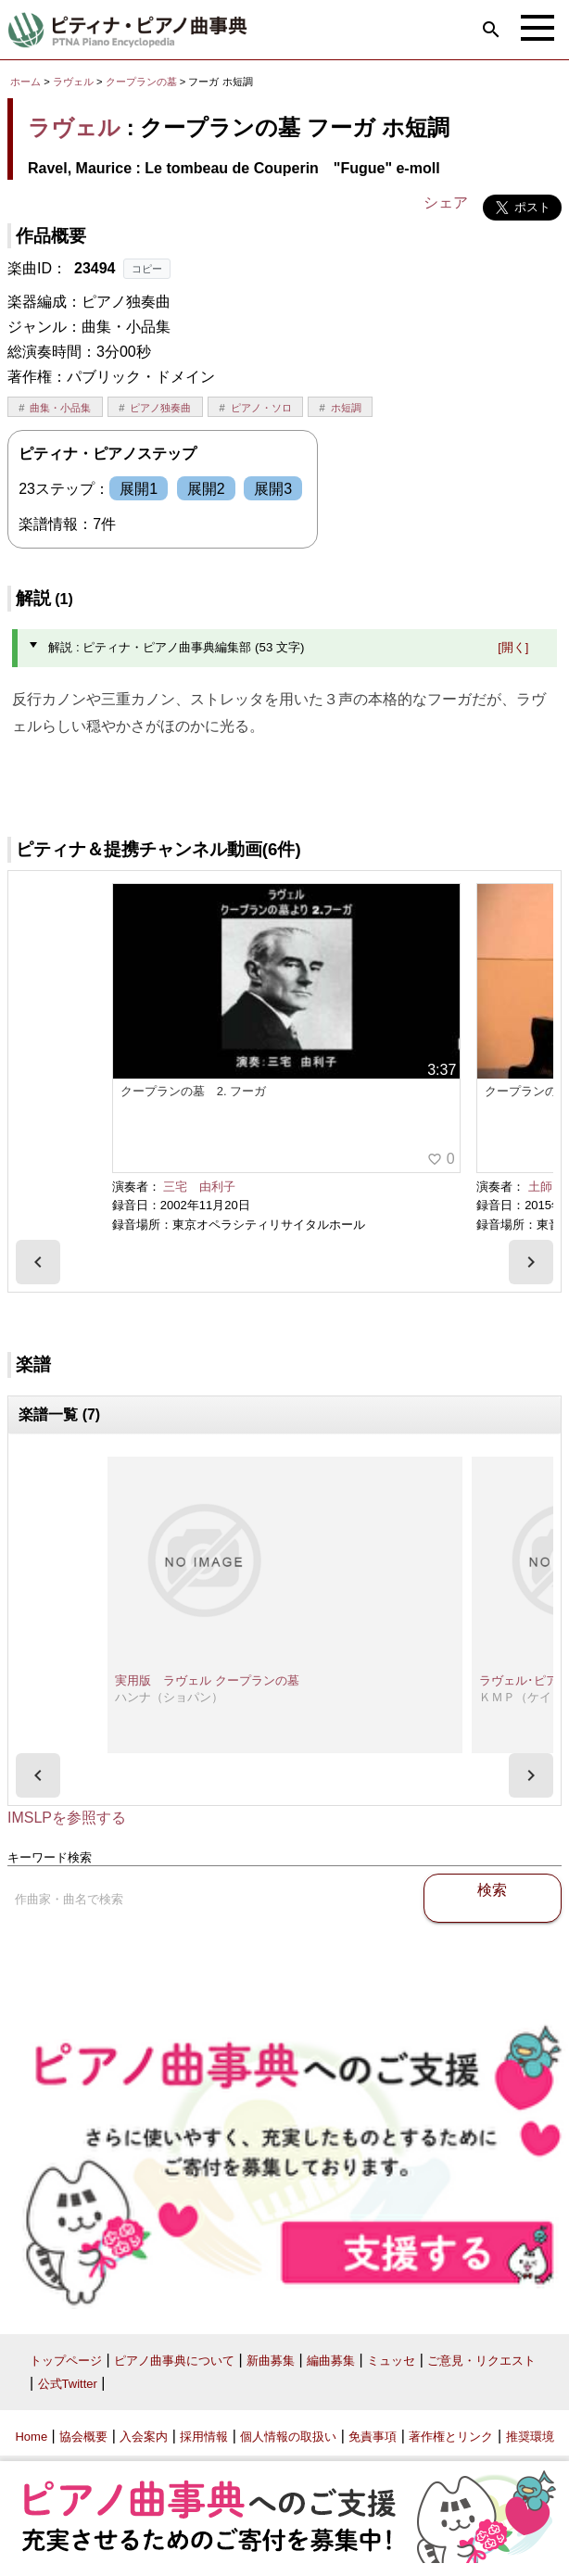  I want to click on ピアノ曲事典について, so click(174, 2361).